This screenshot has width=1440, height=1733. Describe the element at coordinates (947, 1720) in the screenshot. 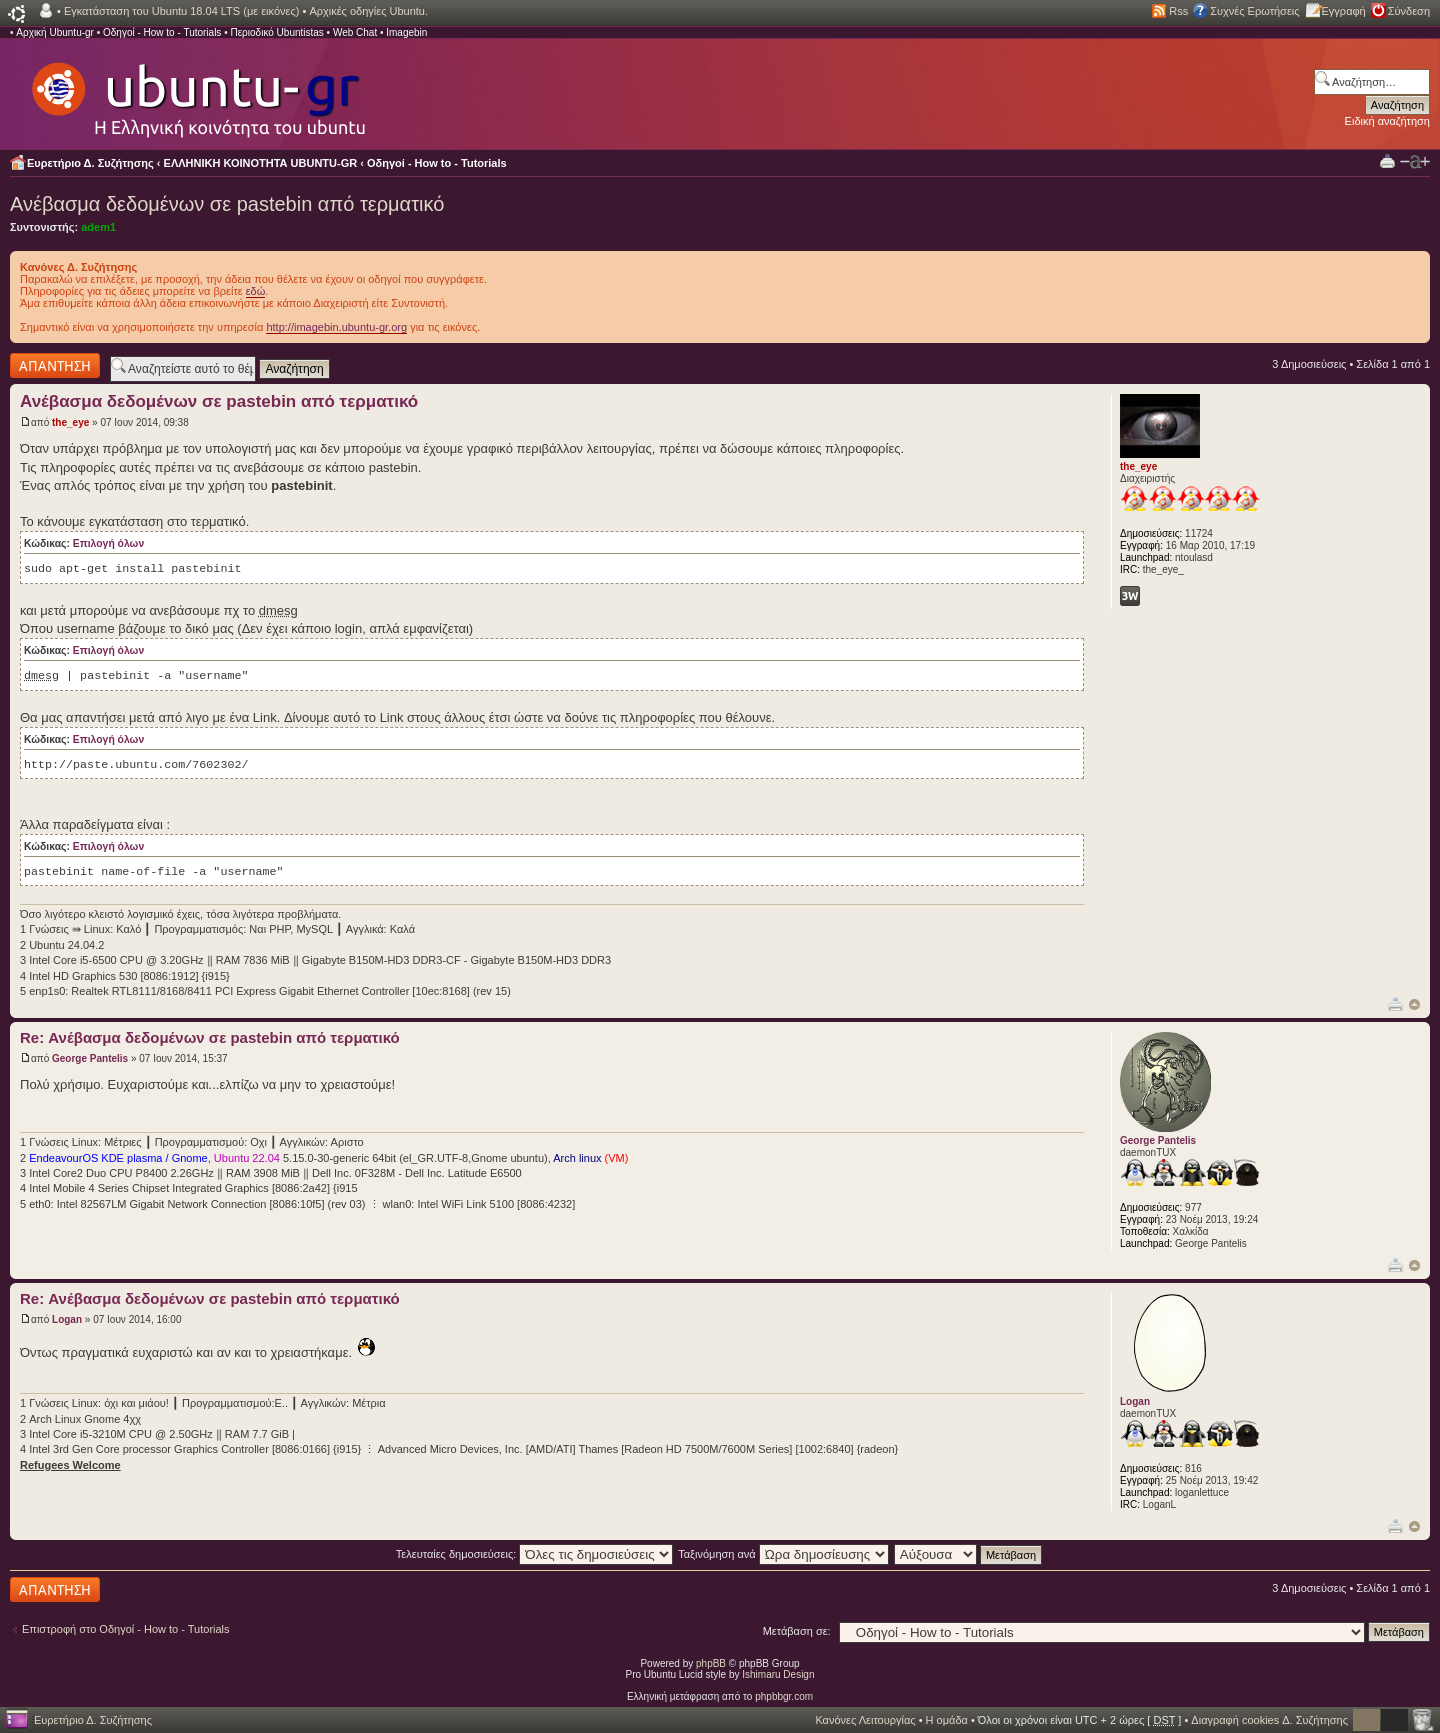

I see `Η ομάδα` at that location.